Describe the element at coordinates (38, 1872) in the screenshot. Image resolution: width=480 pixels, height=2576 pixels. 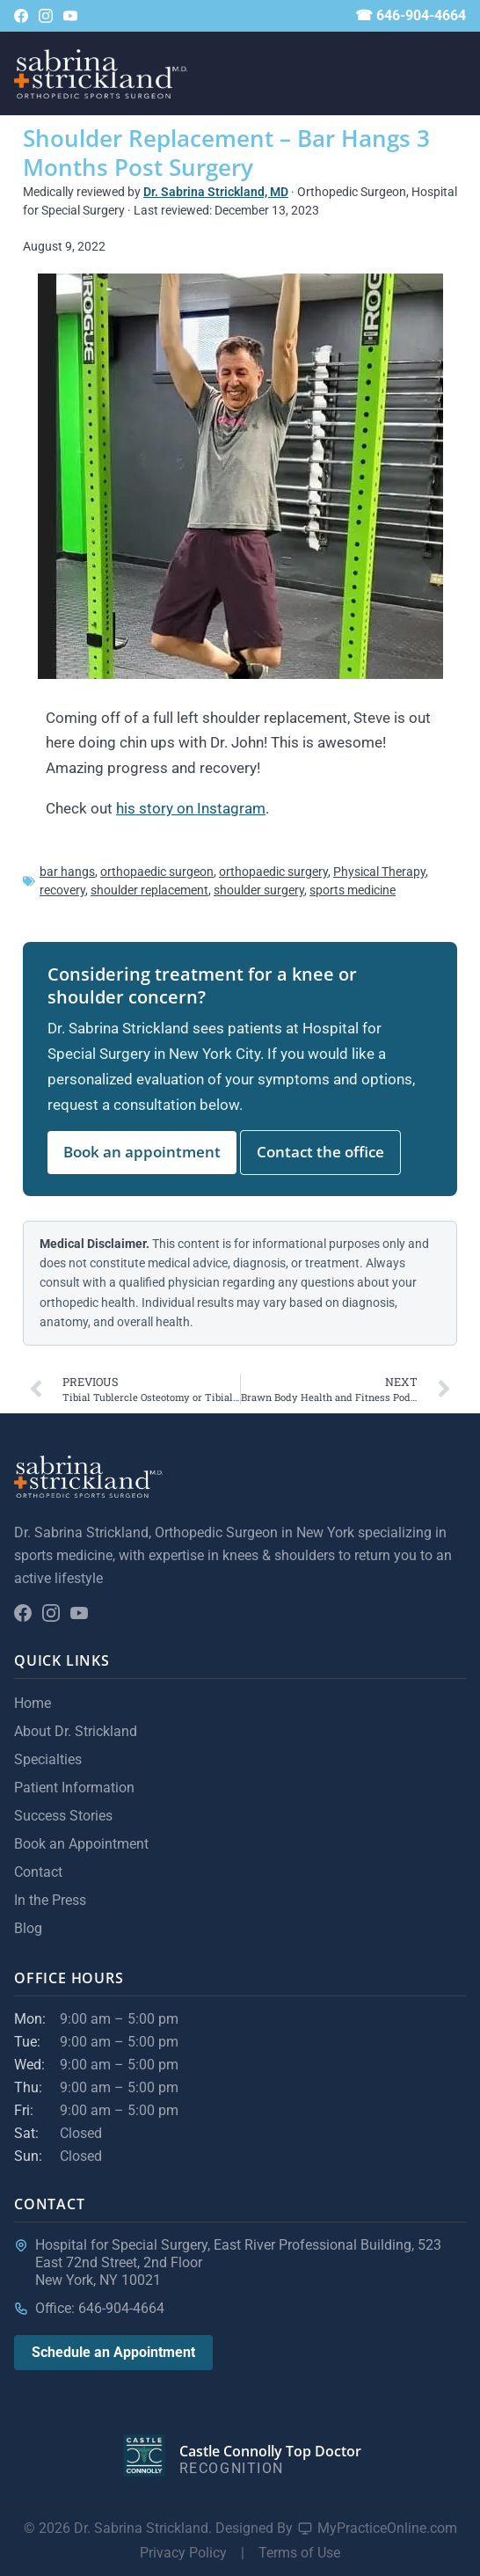
I see `Contact` at that location.